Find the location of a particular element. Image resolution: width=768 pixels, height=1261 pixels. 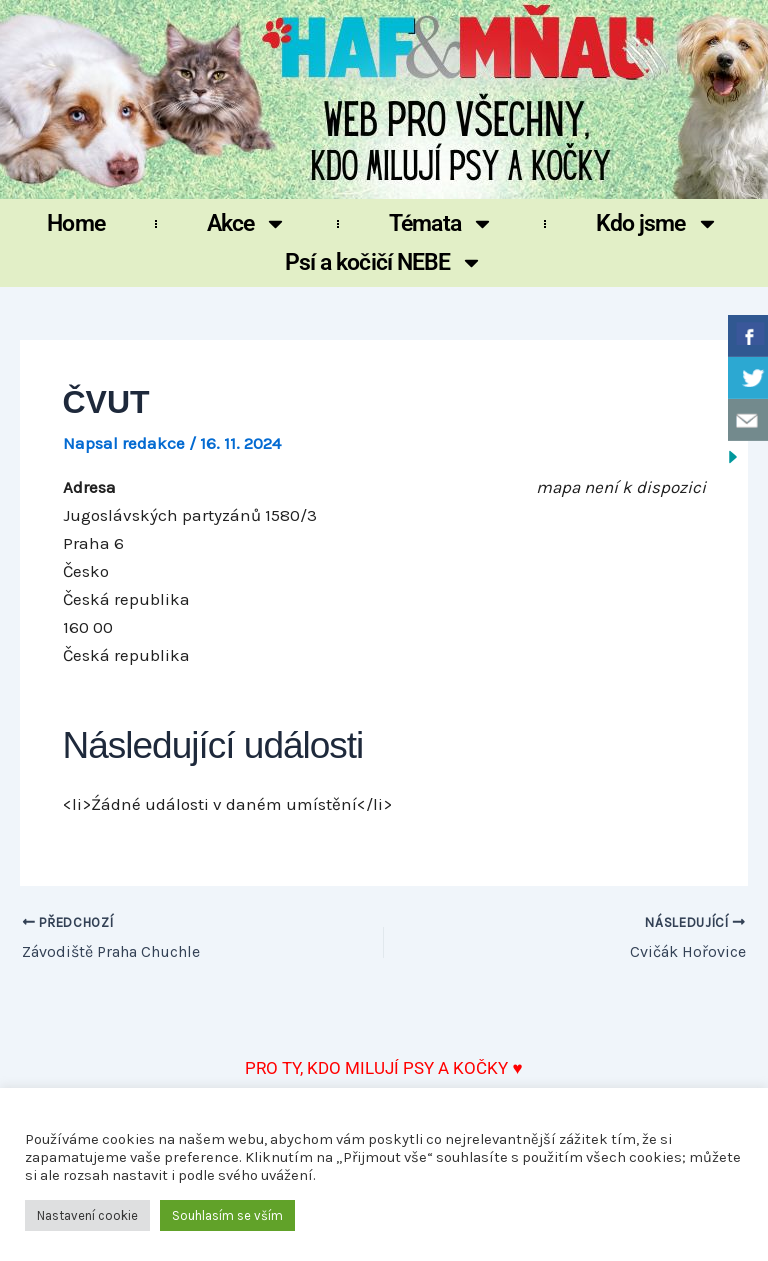

Témata [button] is located at coordinates (441, 223).